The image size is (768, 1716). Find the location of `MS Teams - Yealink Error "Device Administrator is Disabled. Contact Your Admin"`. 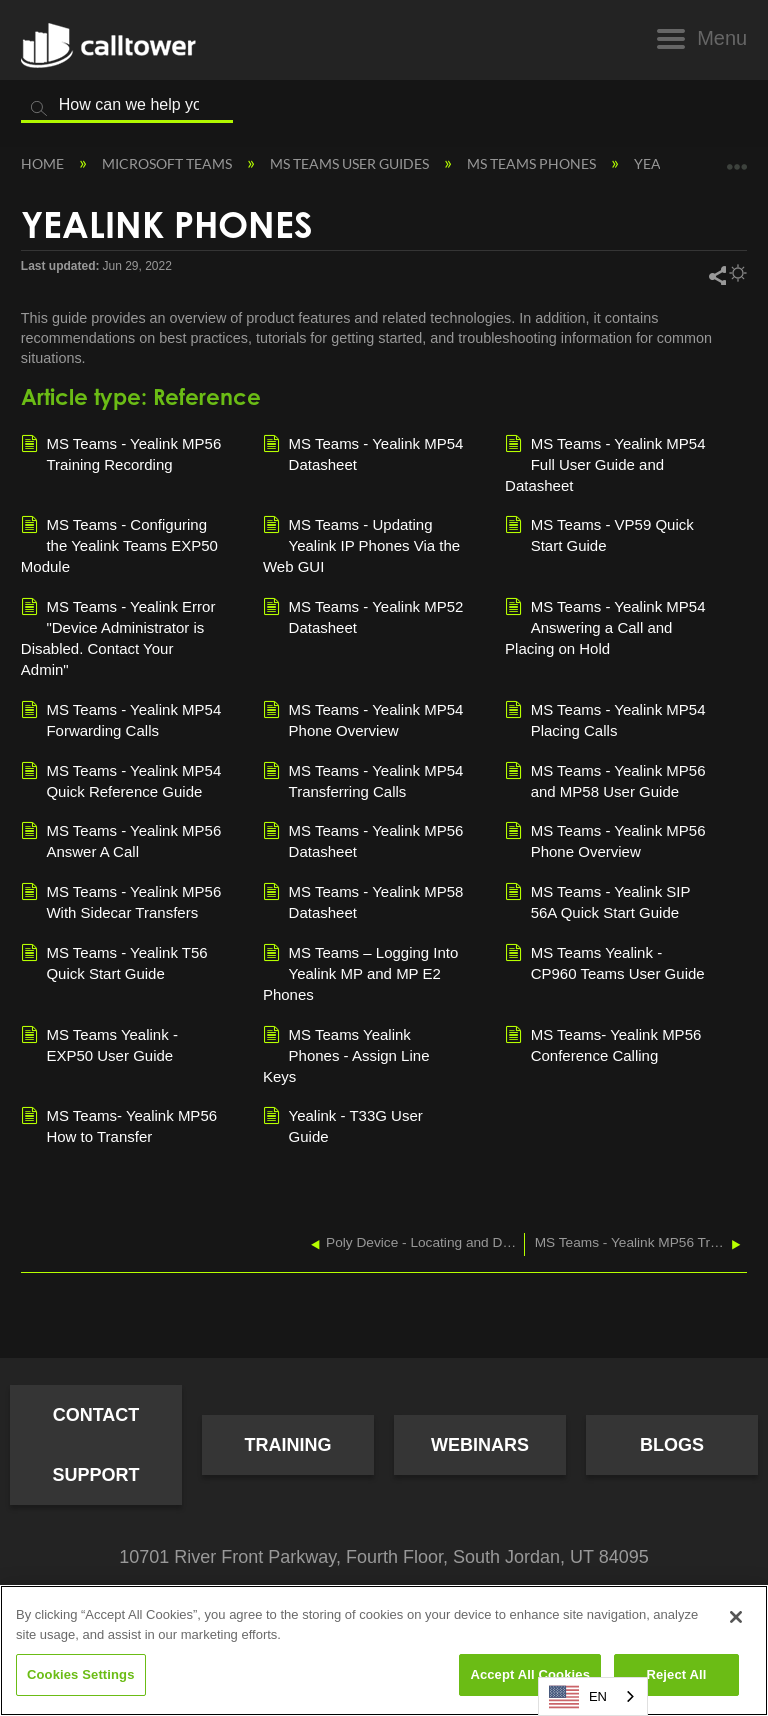

MS Teams - Yealink Error "Device Administrator is Disabled. Contact Your Admin" is located at coordinates (118, 637).